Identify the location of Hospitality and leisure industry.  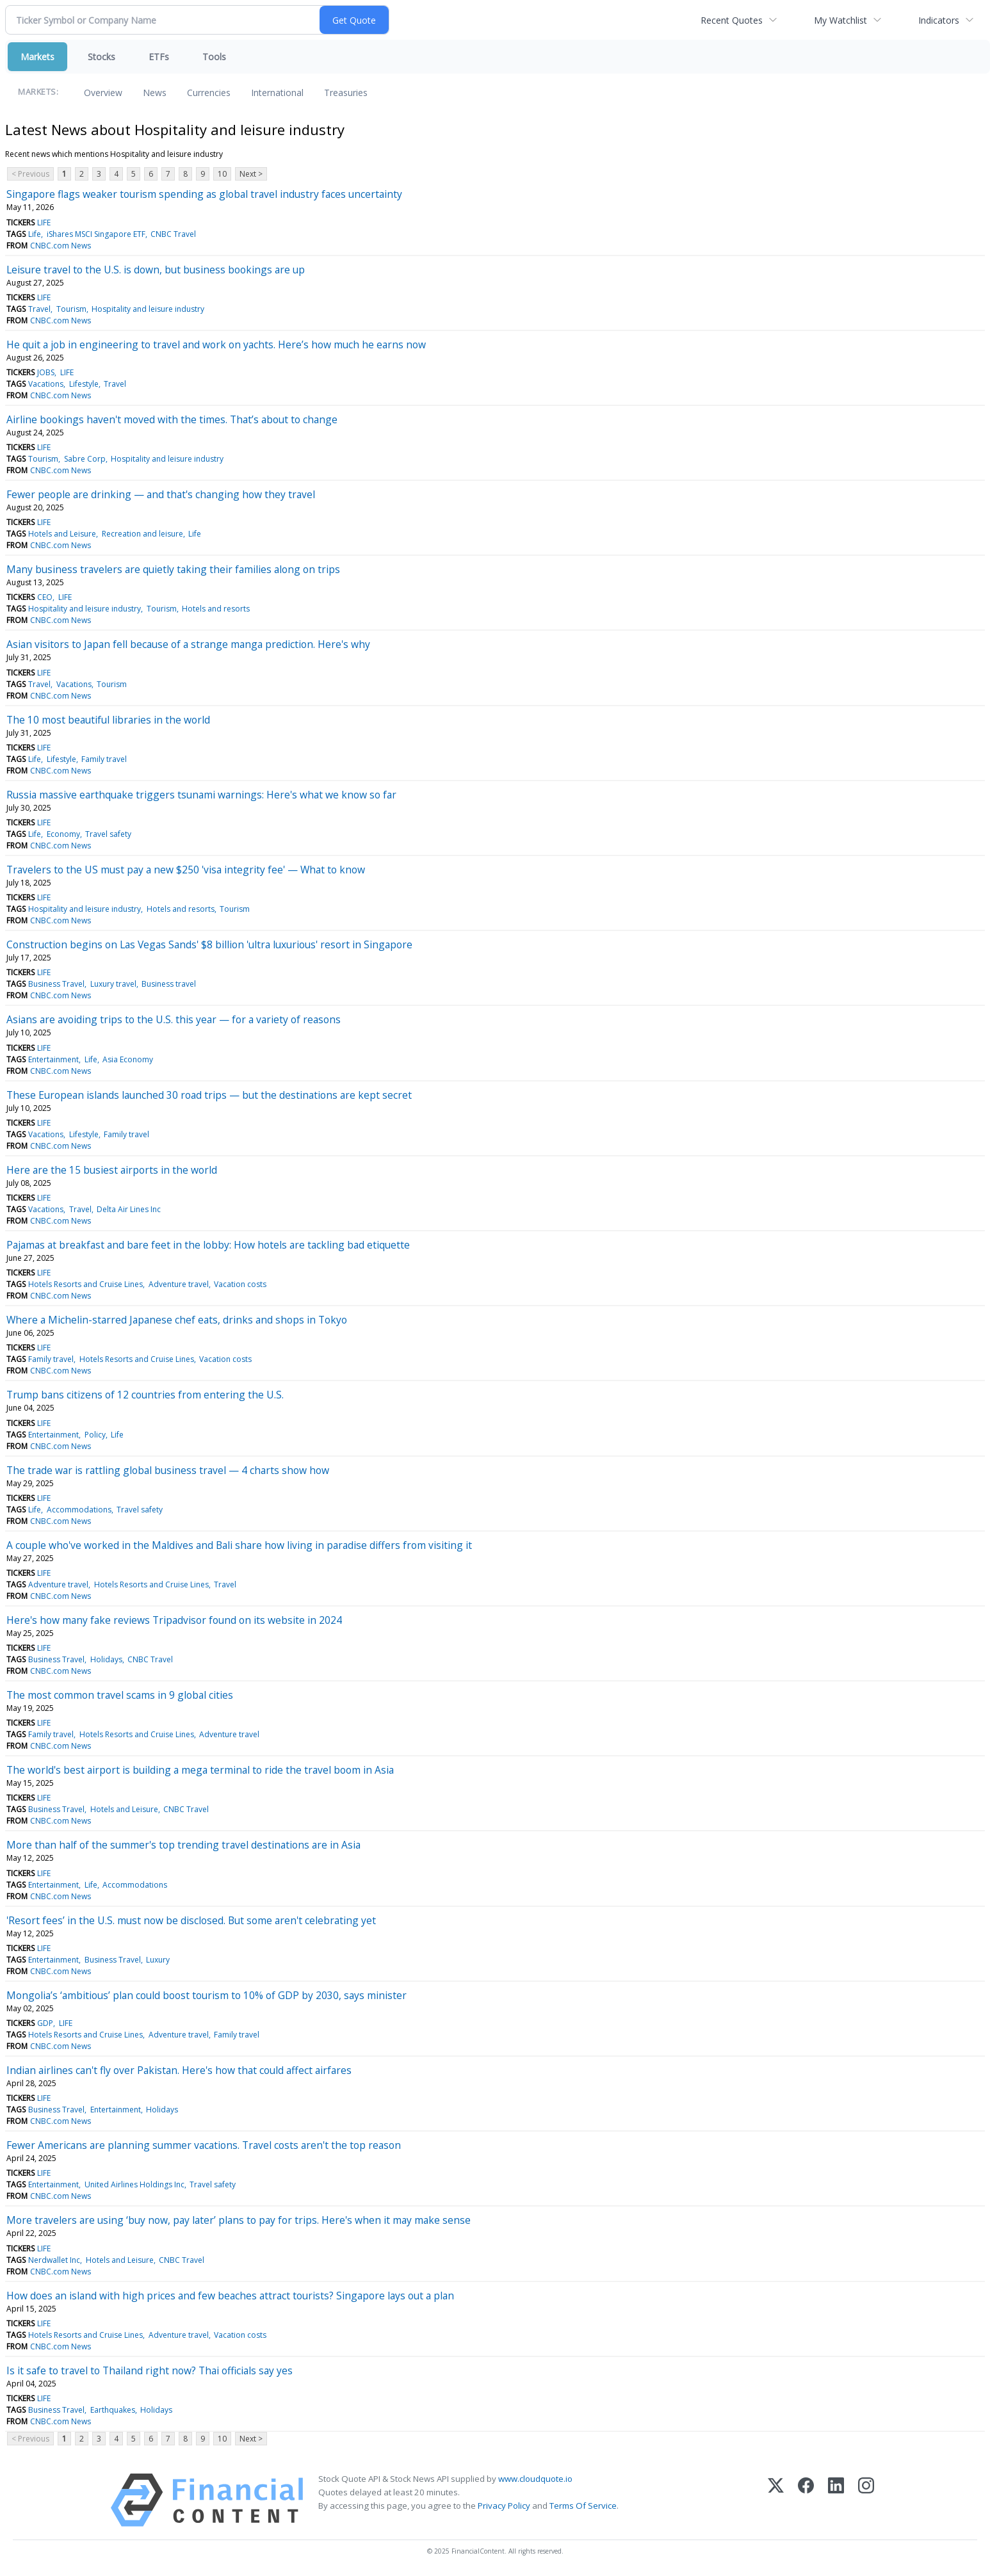
(148, 309).